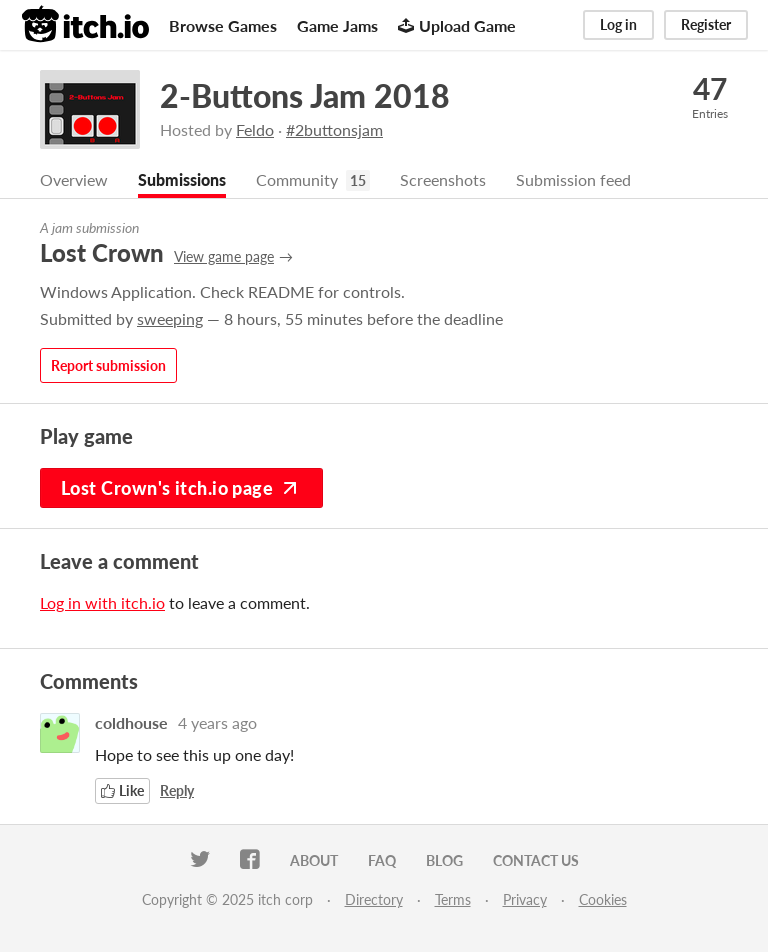  Describe the element at coordinates (444, 860) in the screenshot. I see `Blog` at that location.